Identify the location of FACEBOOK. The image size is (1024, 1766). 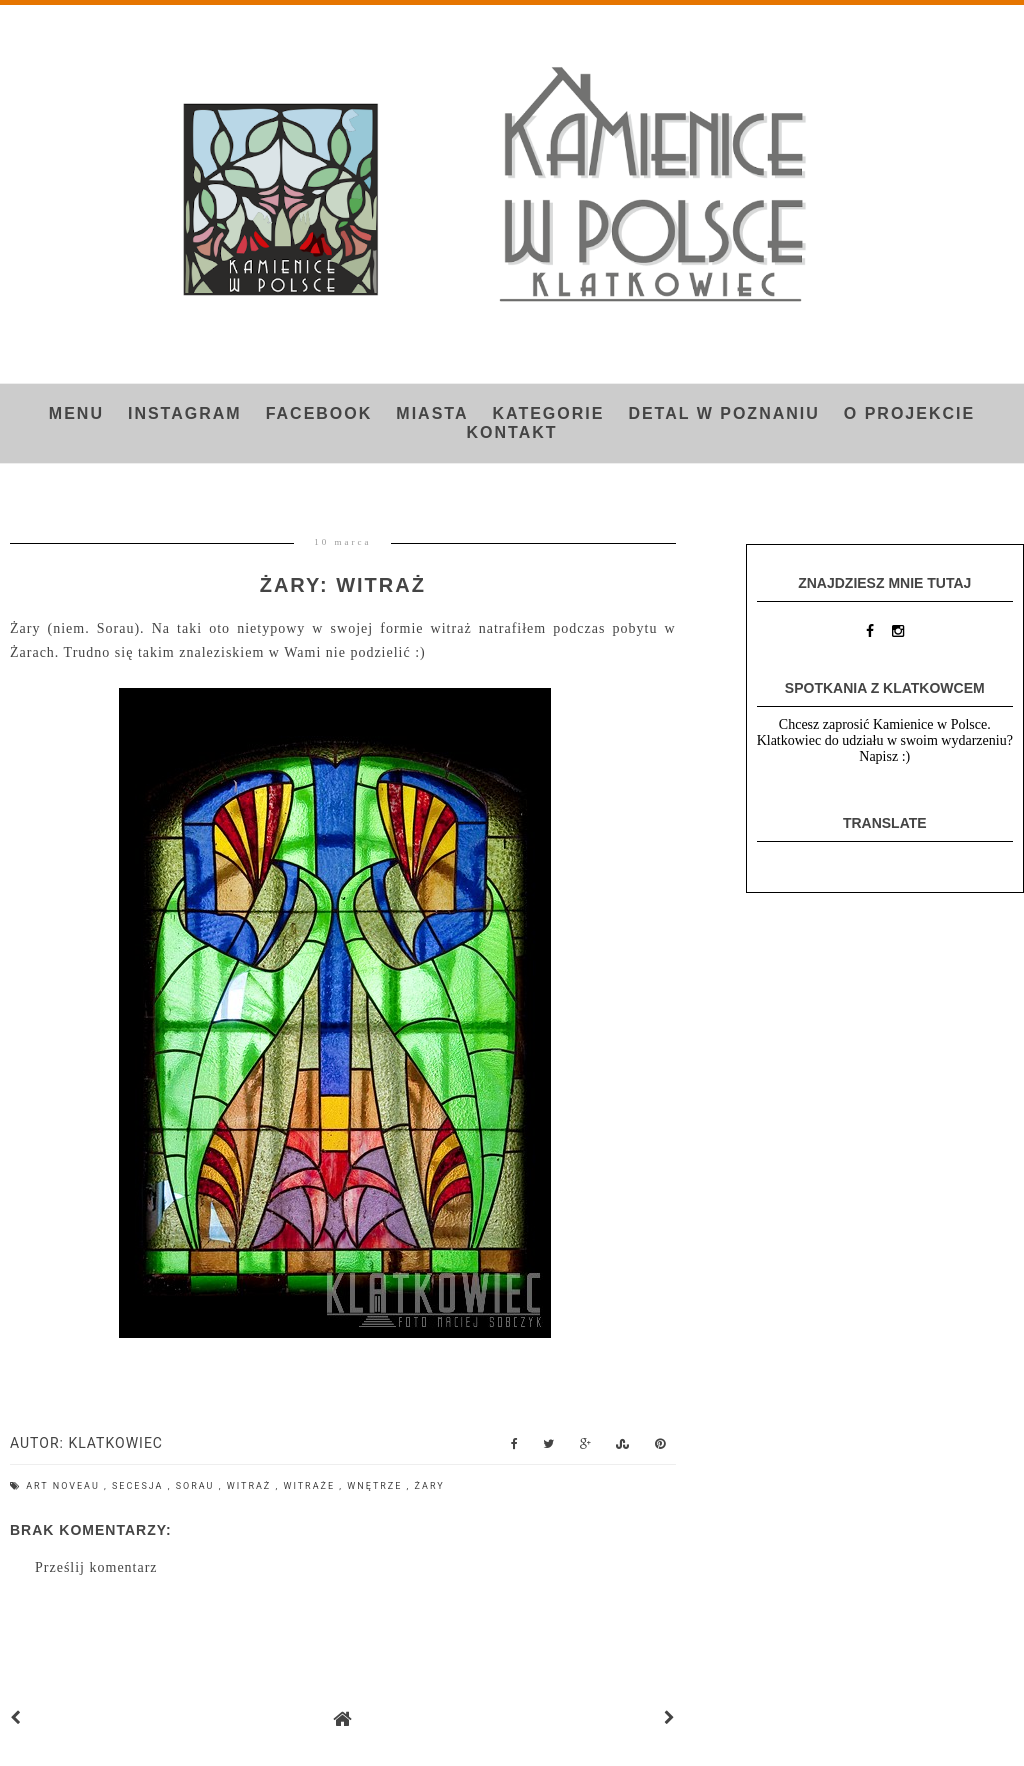
(319, 413).